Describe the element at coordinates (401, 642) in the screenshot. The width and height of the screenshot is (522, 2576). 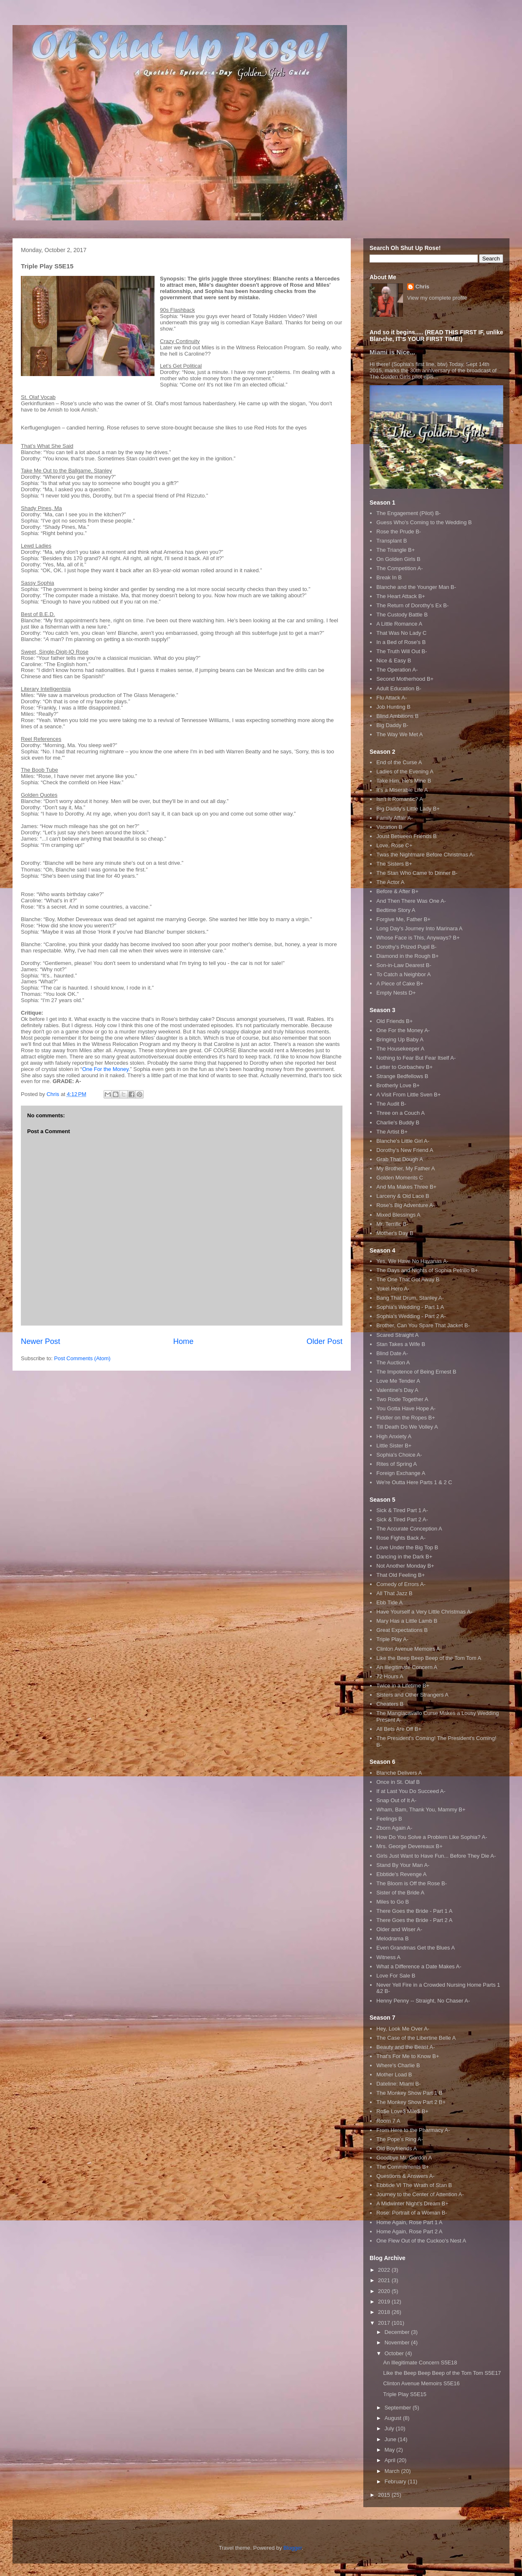
I see `In a Bed of Rose's B` at that location.